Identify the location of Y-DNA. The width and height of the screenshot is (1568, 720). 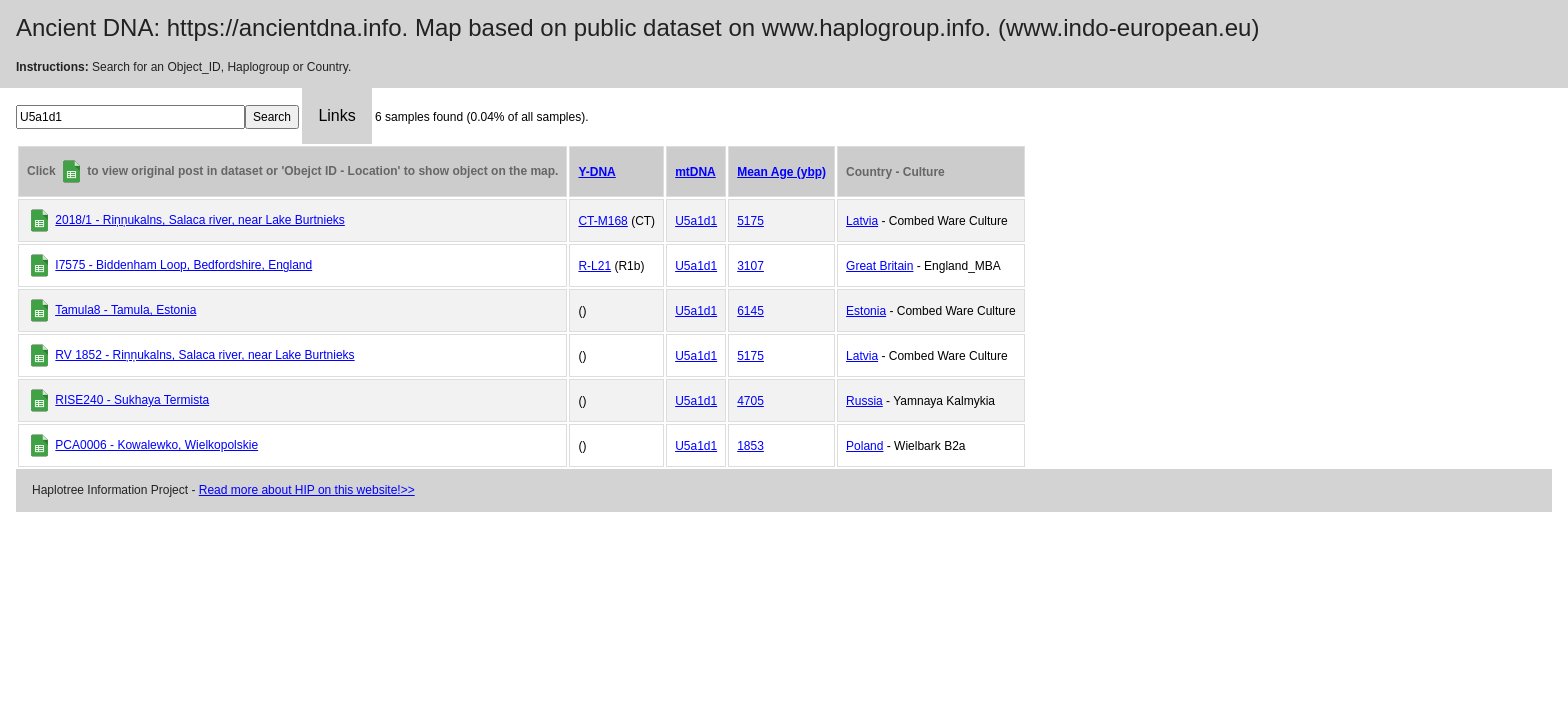
(596, 172).